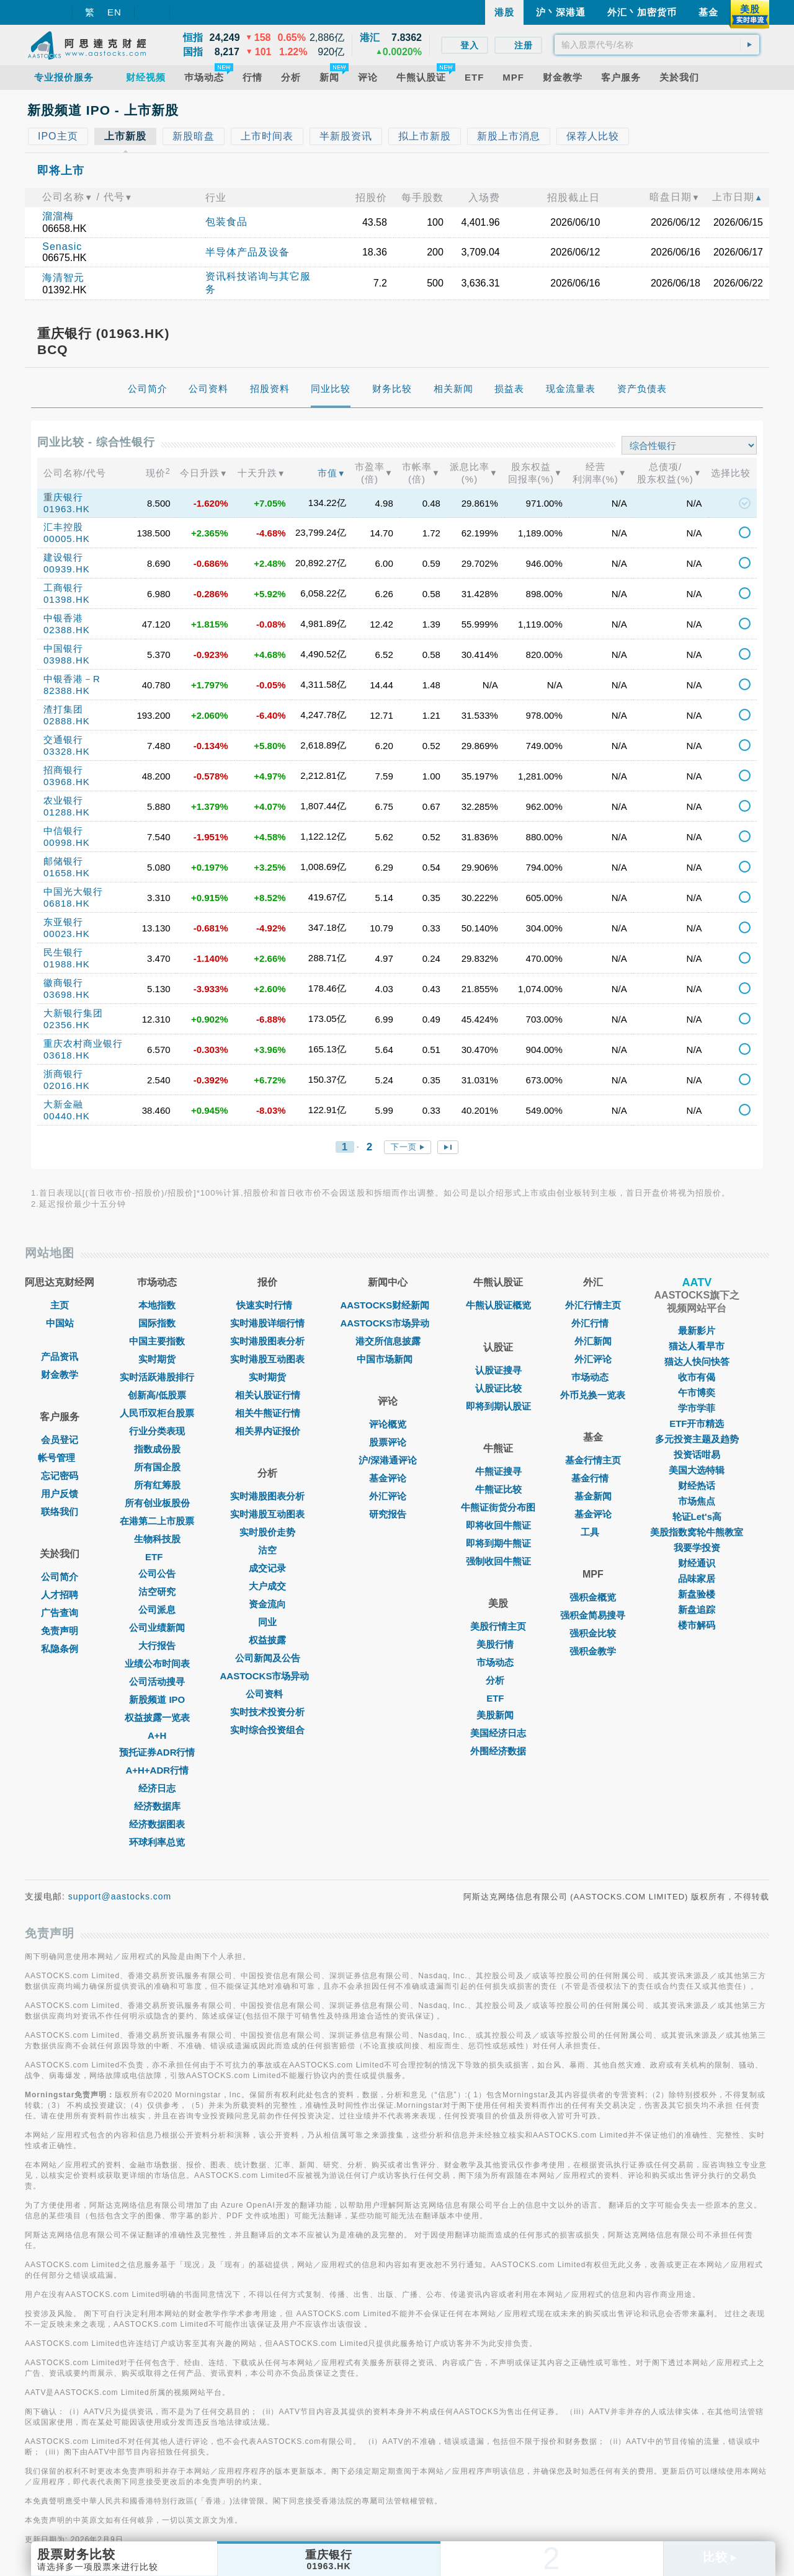 The height and width of the screenshot is (2576, 794). I want to click on 实时港股详细行情, so click(267, 1323).